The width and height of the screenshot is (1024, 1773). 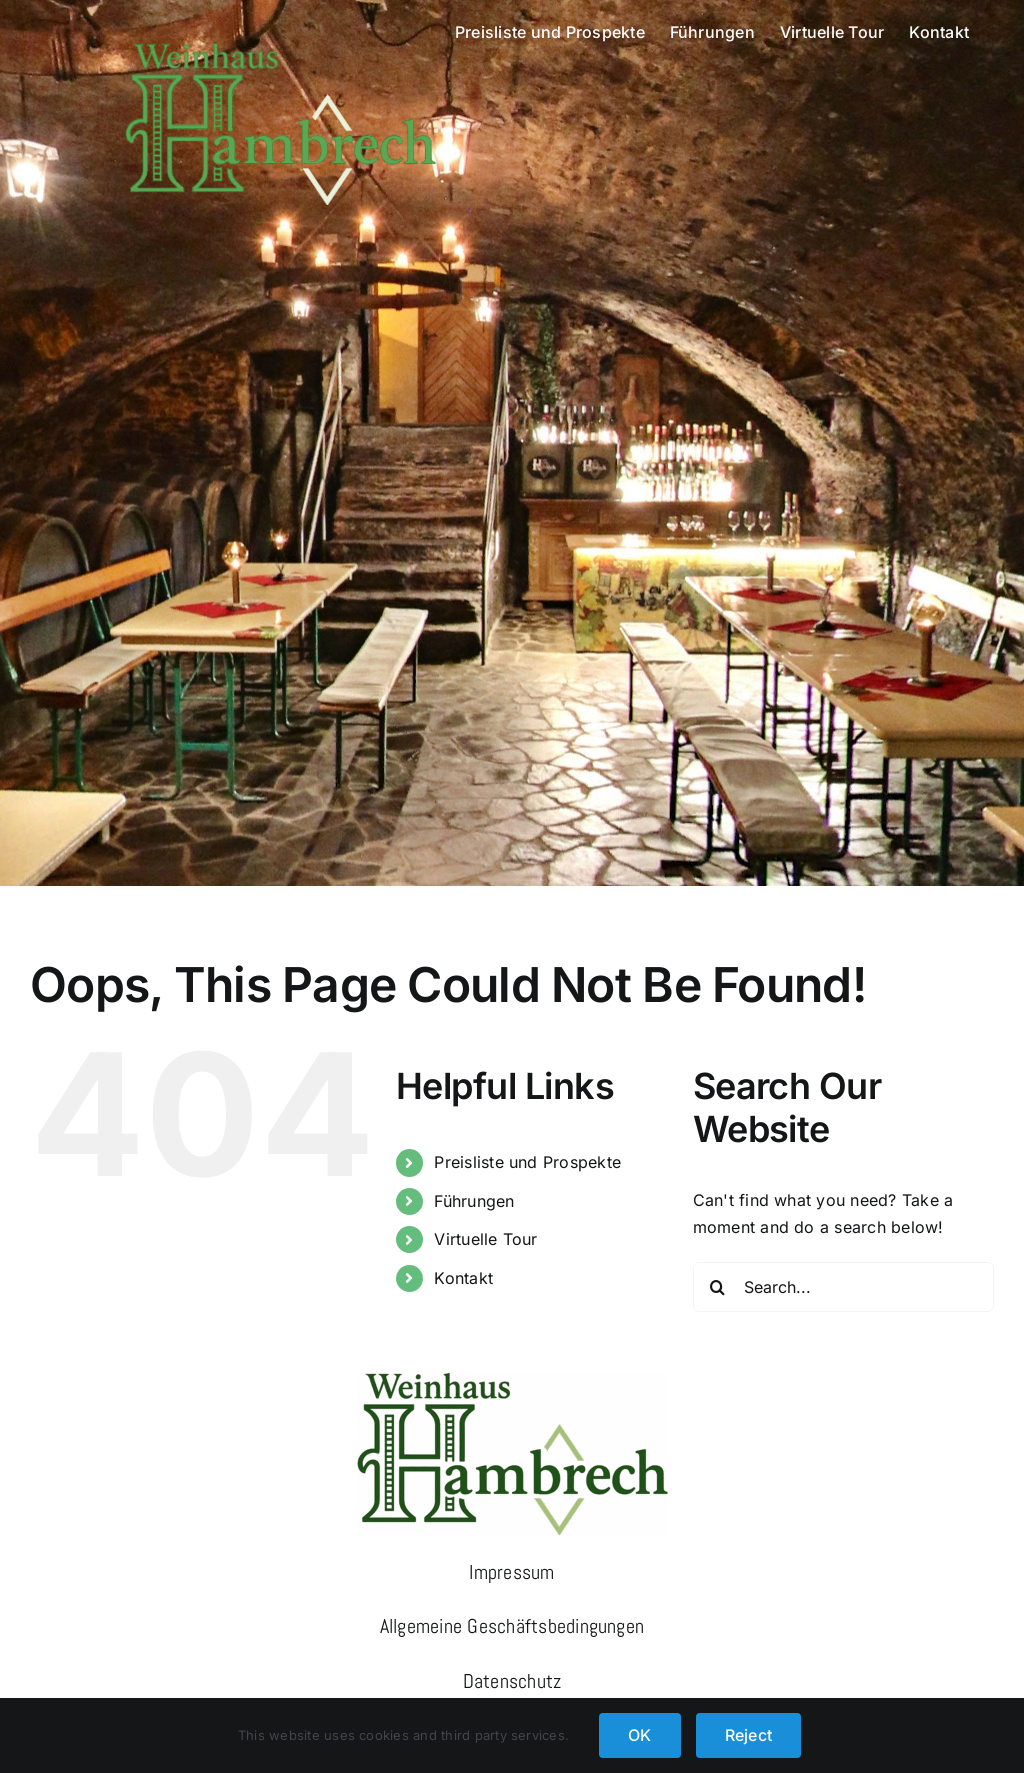 What do you see at coordinates (748, 1735) in the screenshot?
I see `Reject` at bounding box center [748, 1735].